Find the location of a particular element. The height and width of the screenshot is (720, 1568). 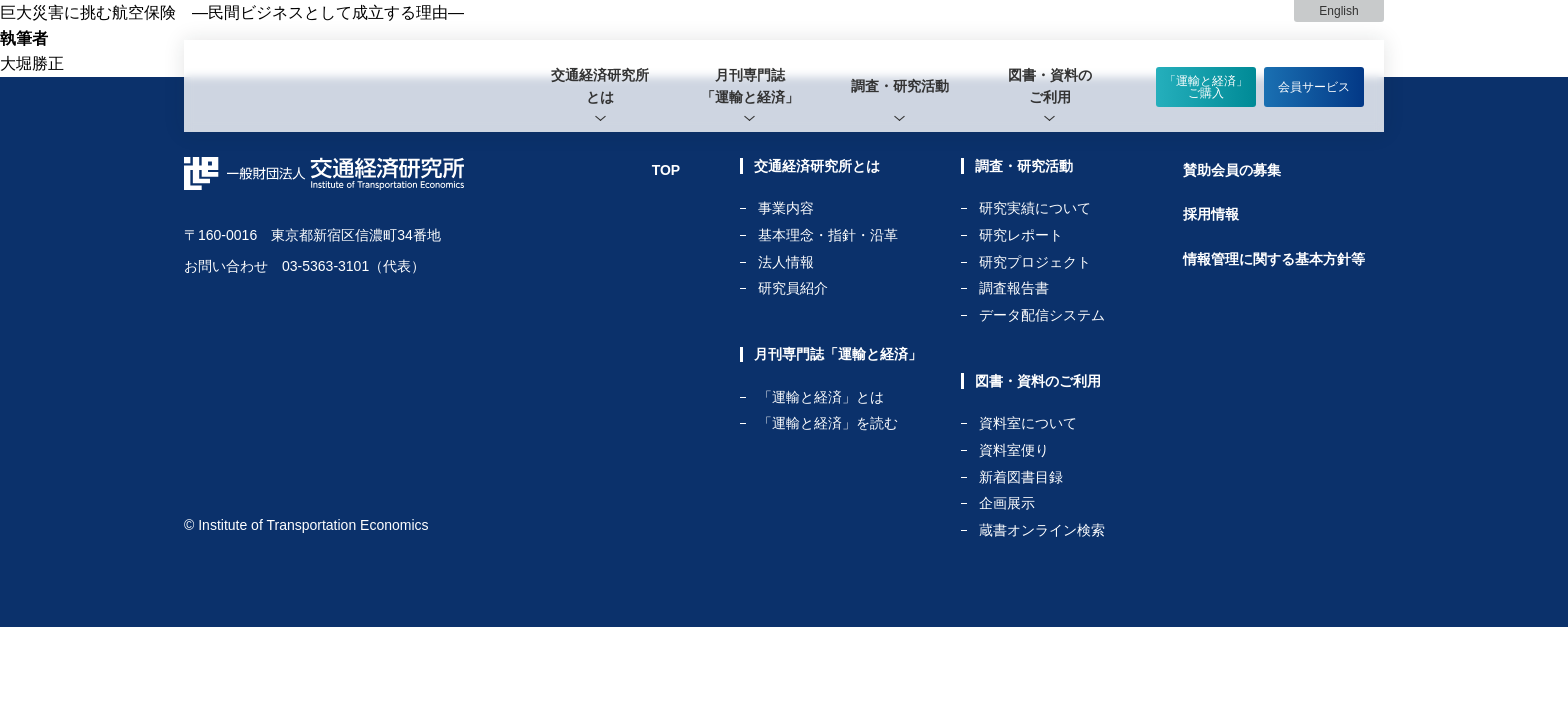

交通経済研究所とは [tab] is located at coordinates (600, 86).